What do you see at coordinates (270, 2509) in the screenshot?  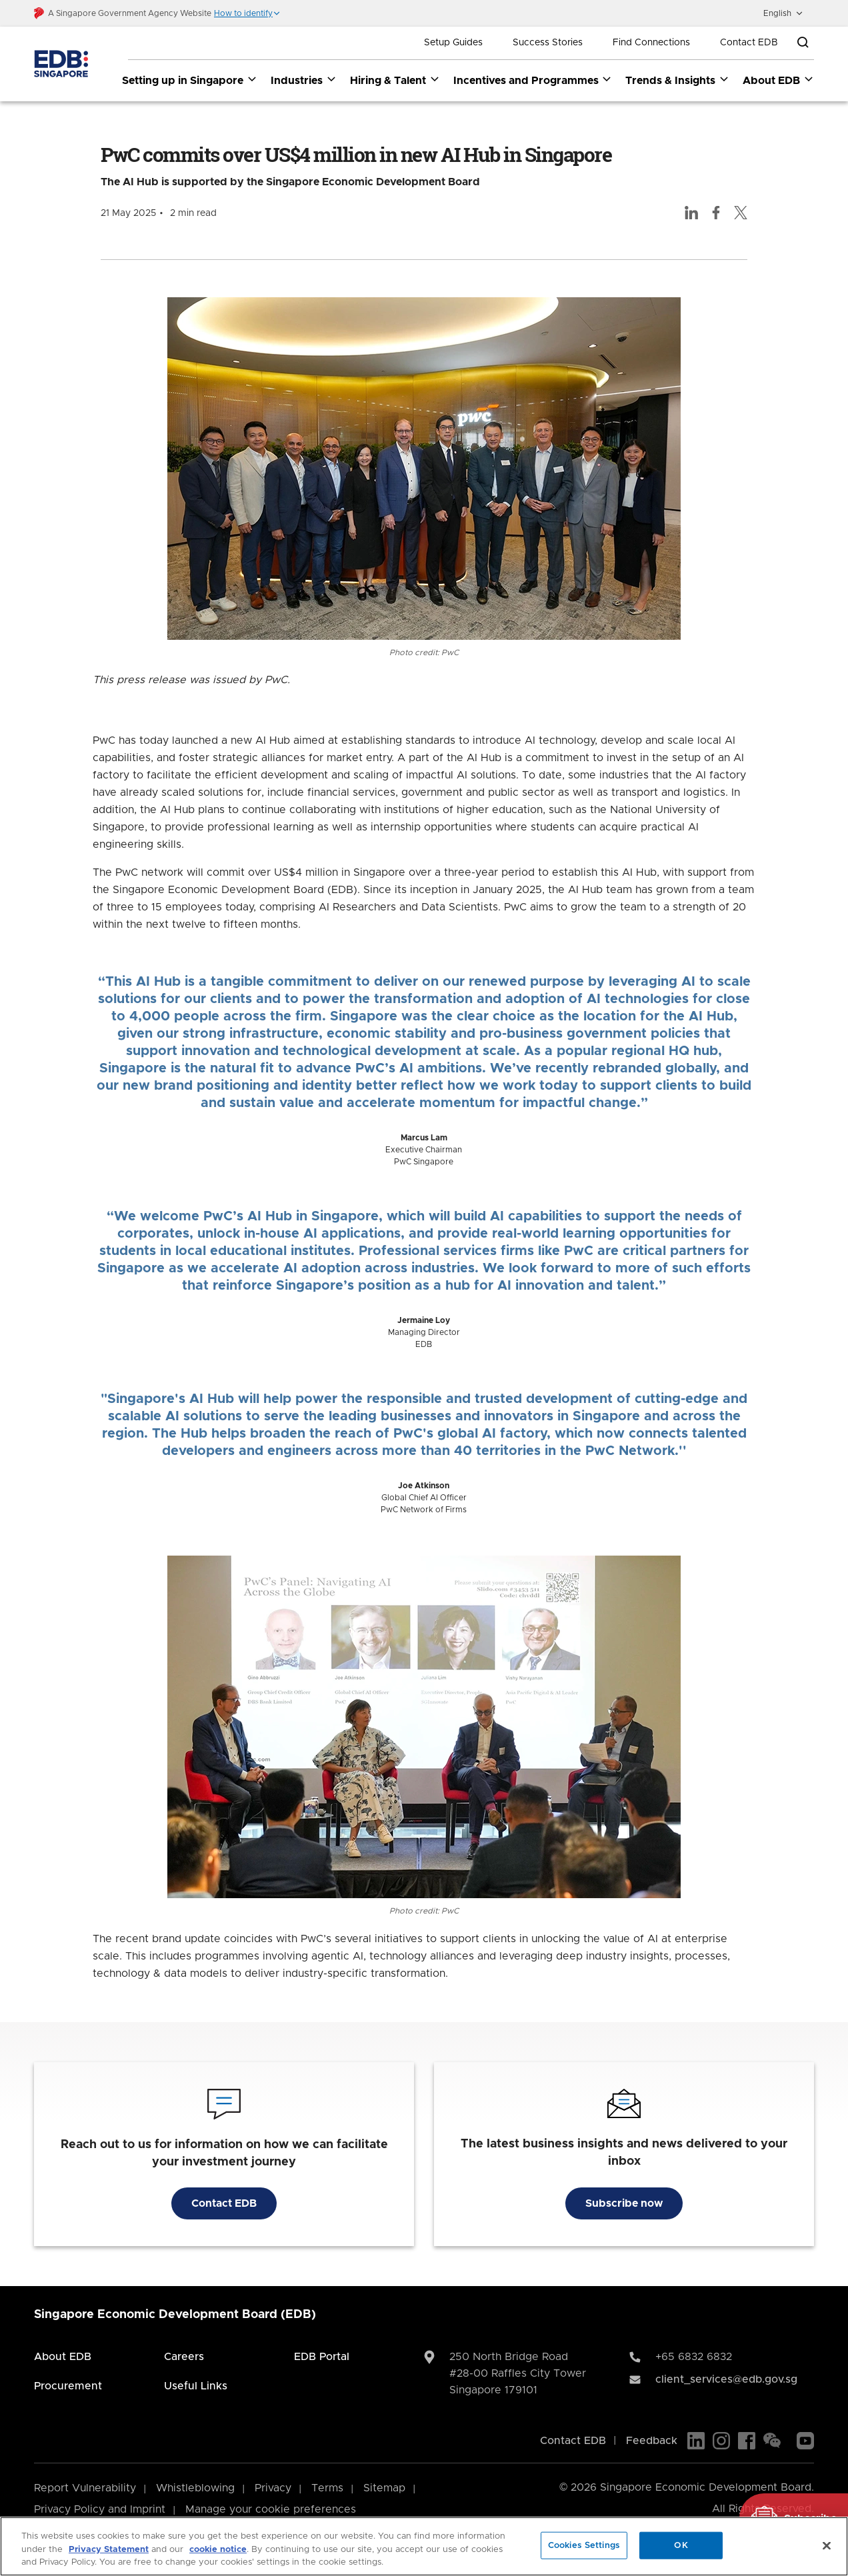 I see `Manage your cookie preferences` at bounding box center [270, 2509].